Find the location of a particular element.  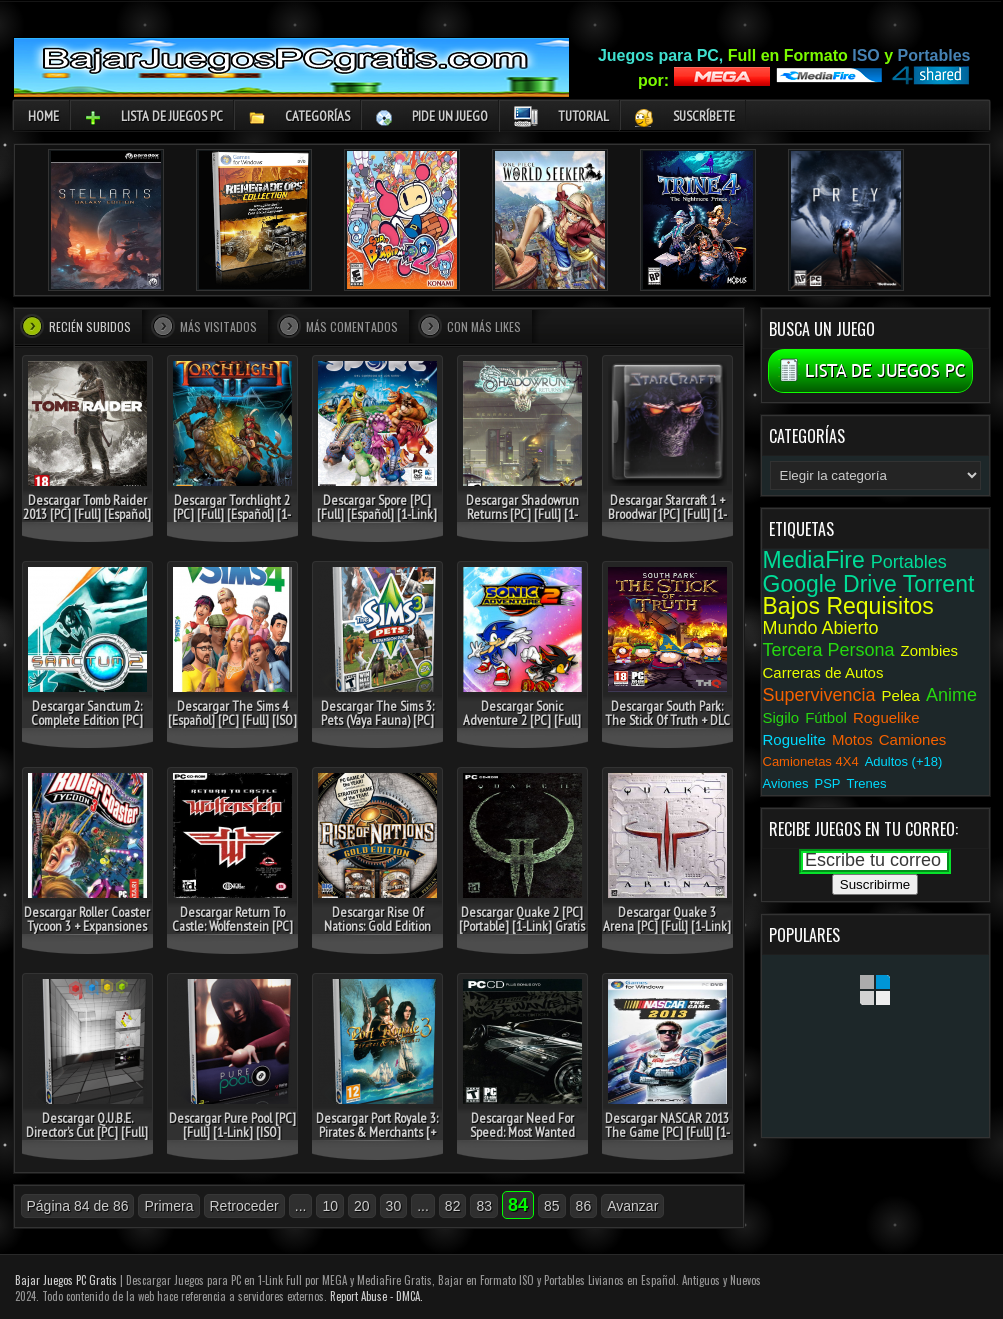

Carreras de Autos is located at coordinates (823, 672).